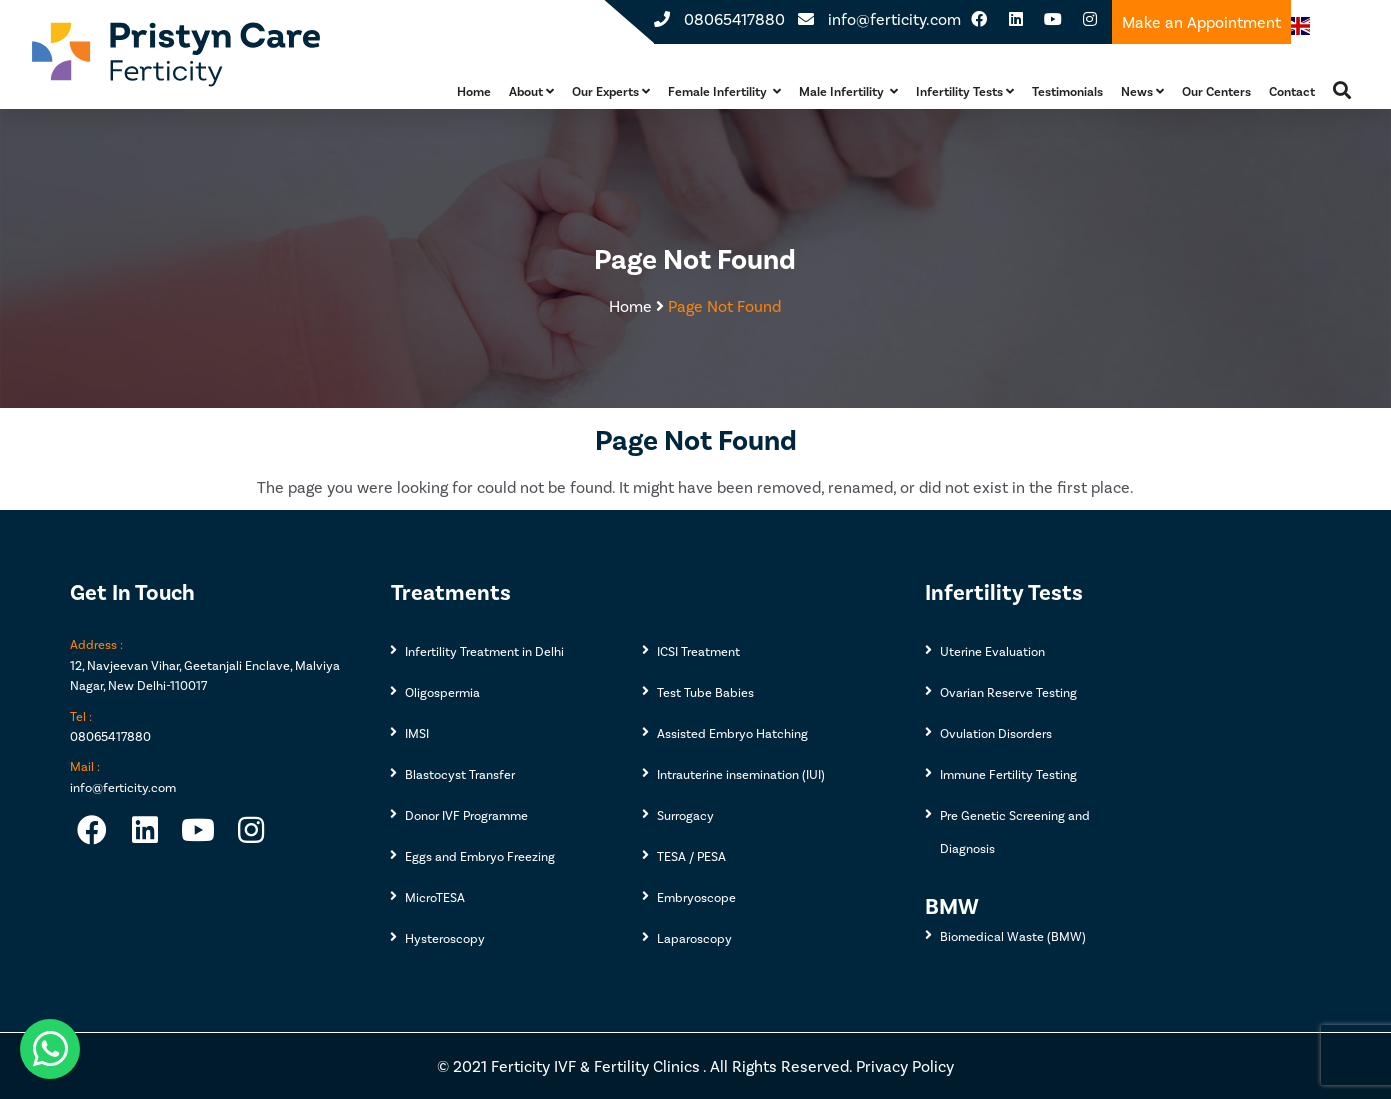  What do you see at coordinates (474, 91) in the screenshot?
I see `Home` at bounding box center [474, 91].